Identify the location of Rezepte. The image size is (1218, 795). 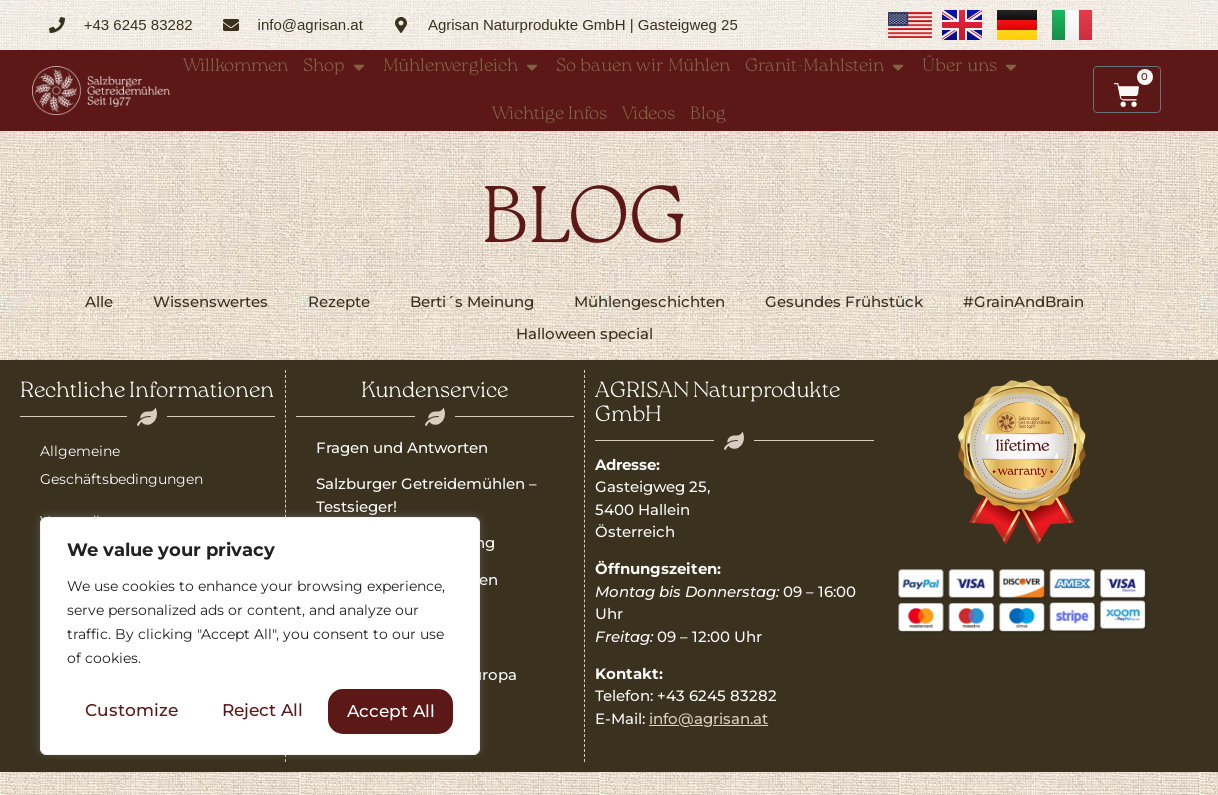
(339, 301).